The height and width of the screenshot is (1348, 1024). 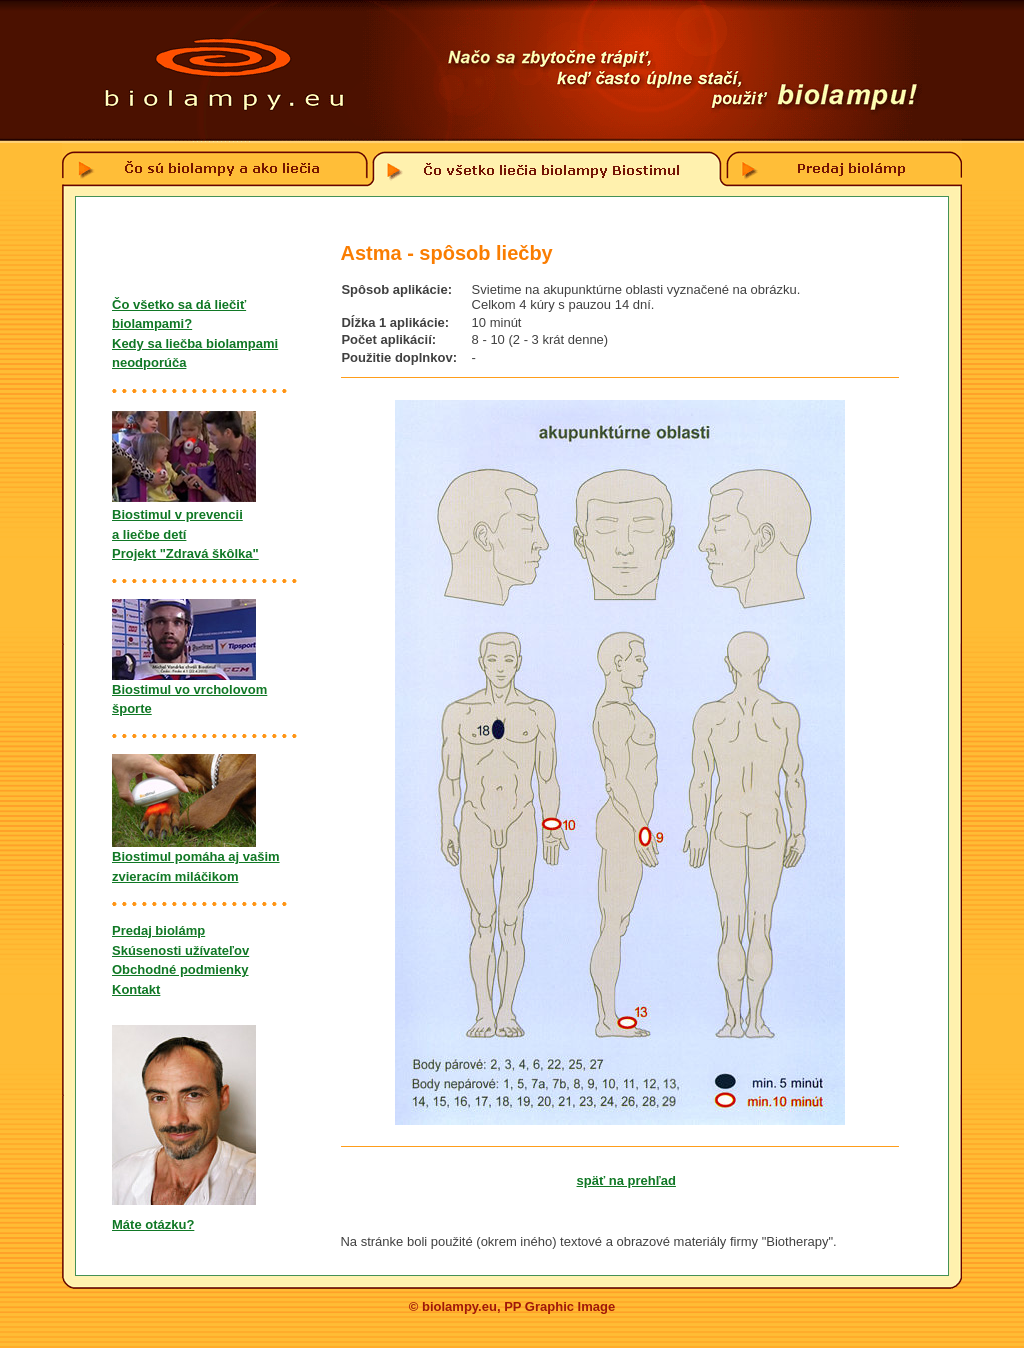 What do you see at coordinates (180, 950) in the screenshot?
I see `Skúsenosti užívateľov` at bounding box center [180, 950].